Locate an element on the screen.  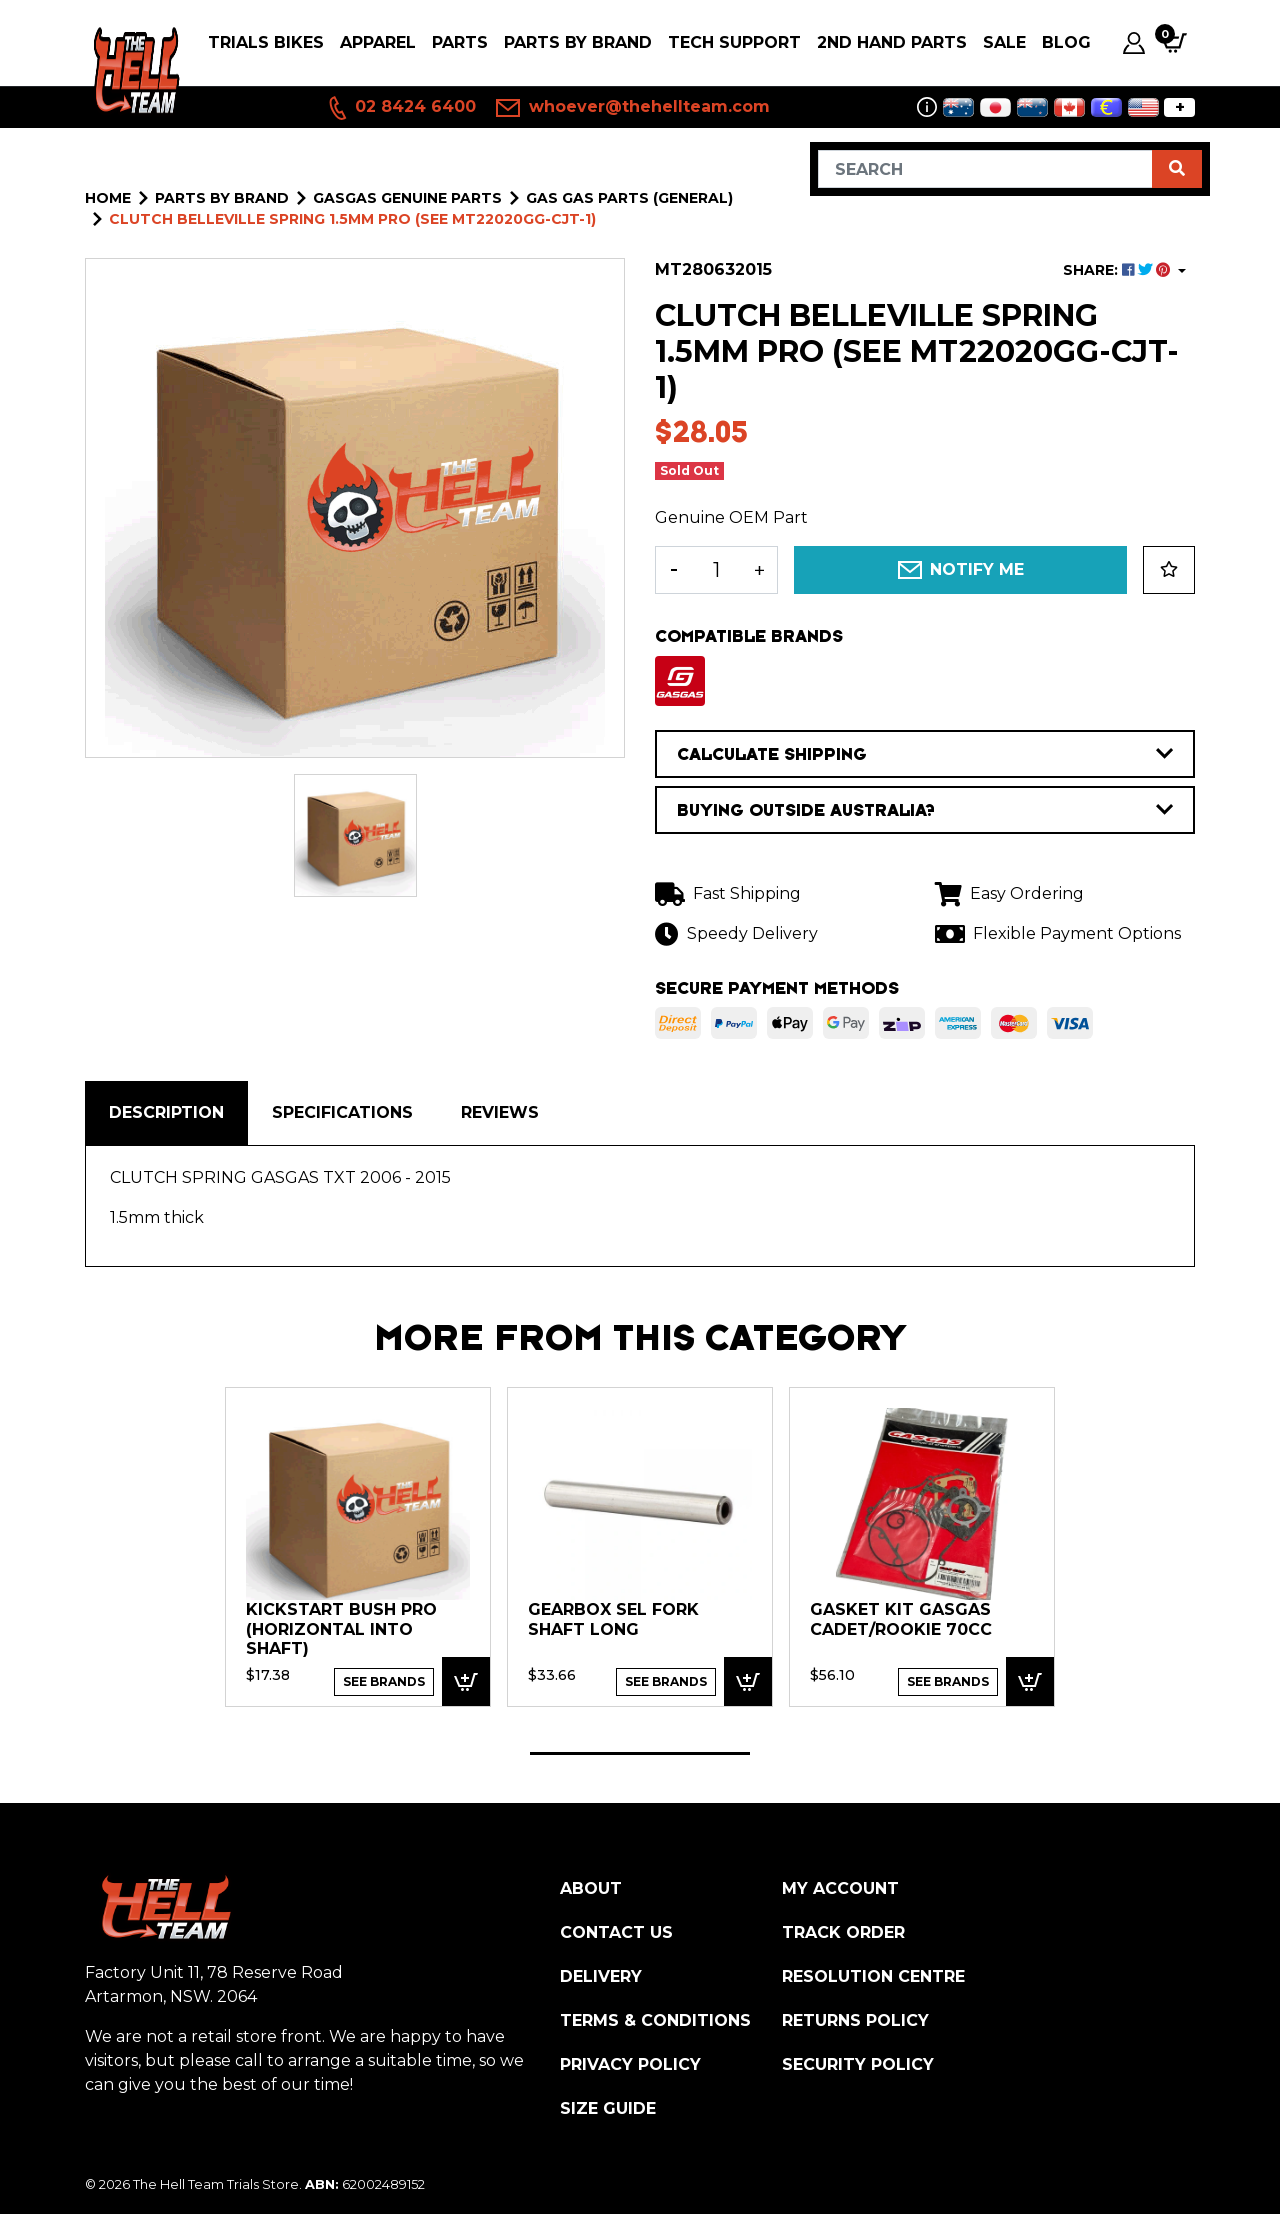
1 [tab] is located at coordinates (640, 1753).